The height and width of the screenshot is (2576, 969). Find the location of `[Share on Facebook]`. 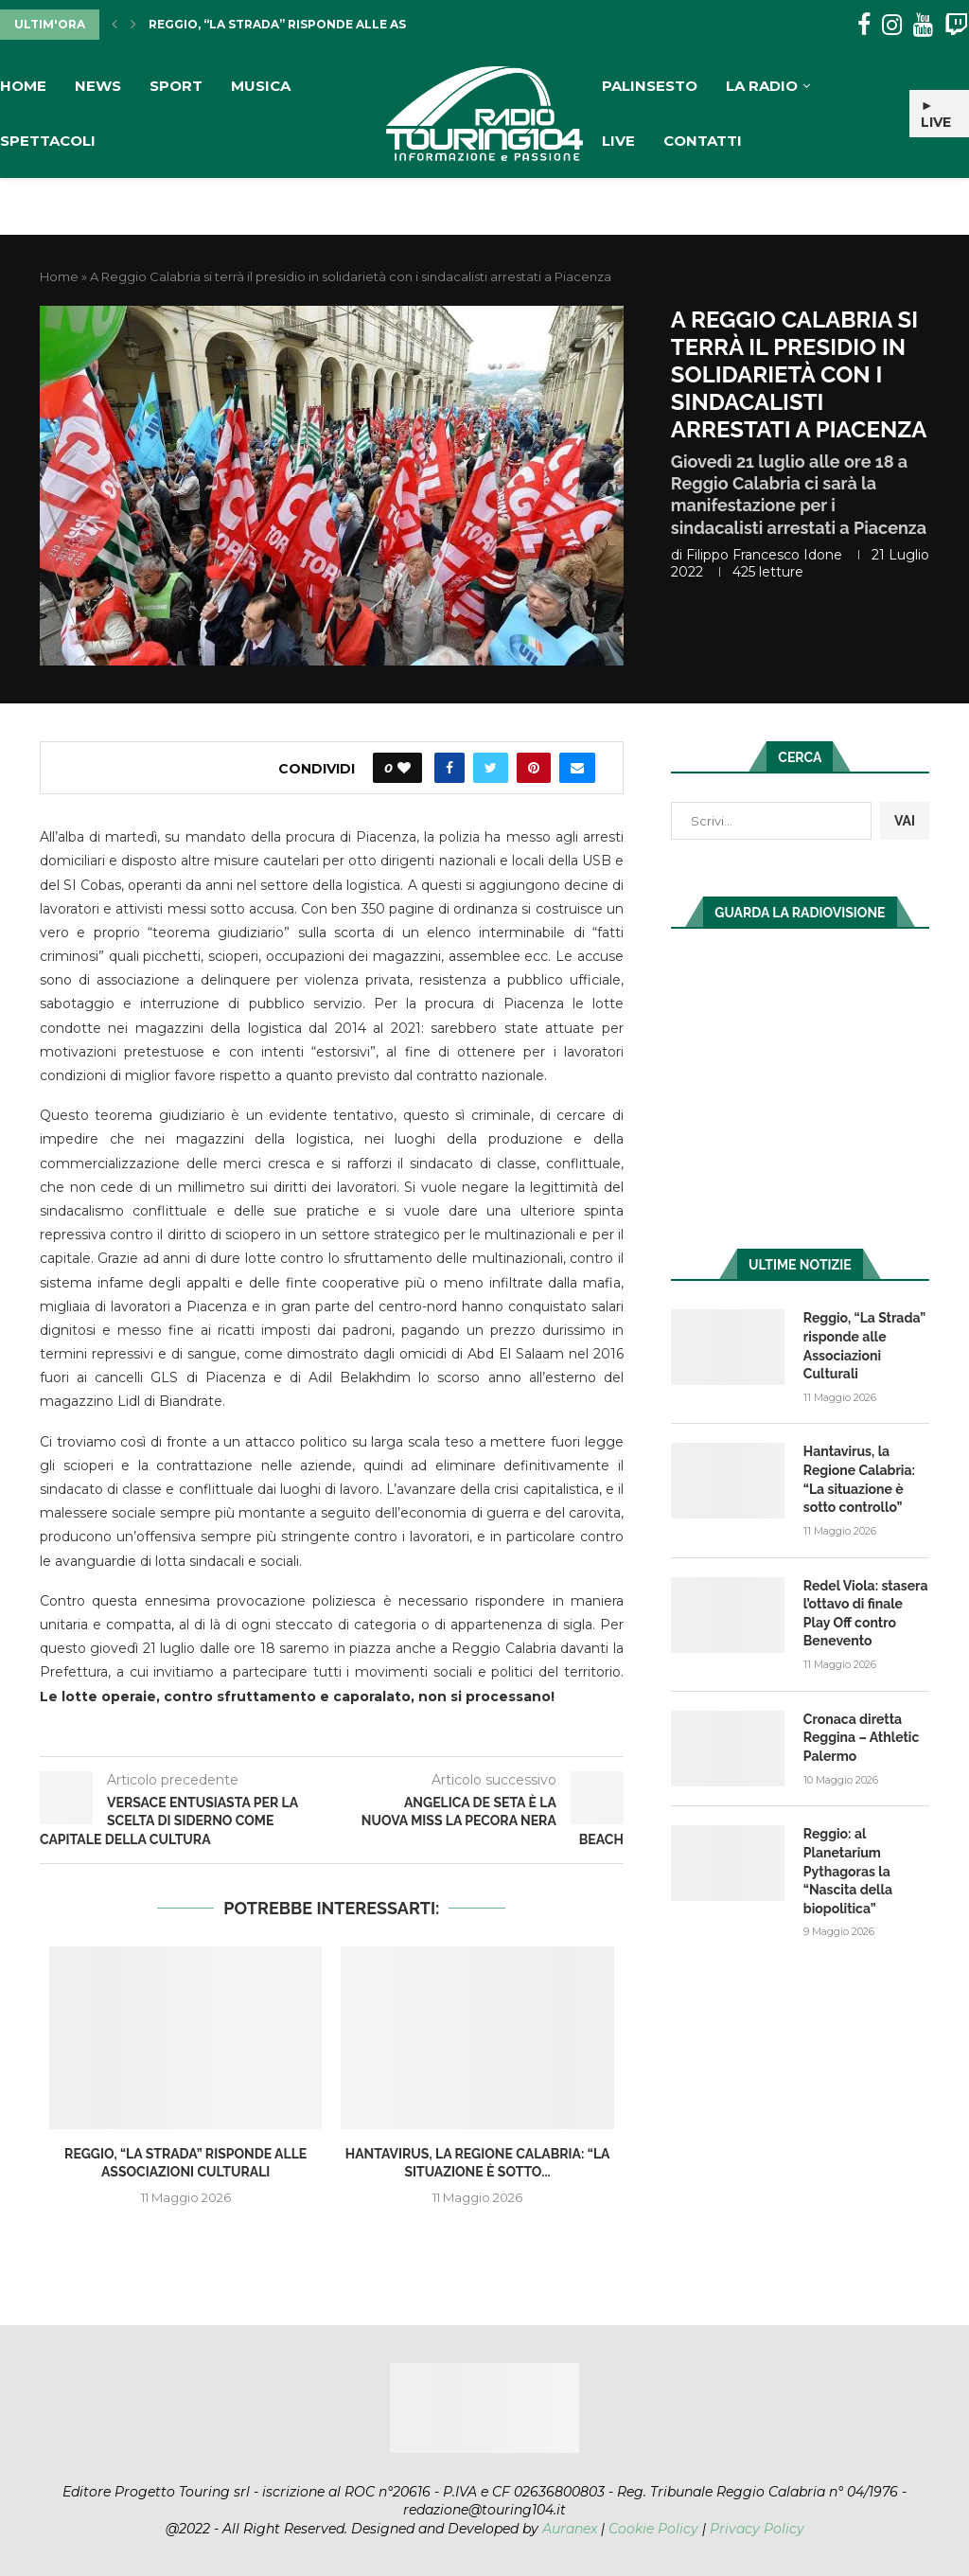

[Share on Facebook] is located at coordinates (449, 768).